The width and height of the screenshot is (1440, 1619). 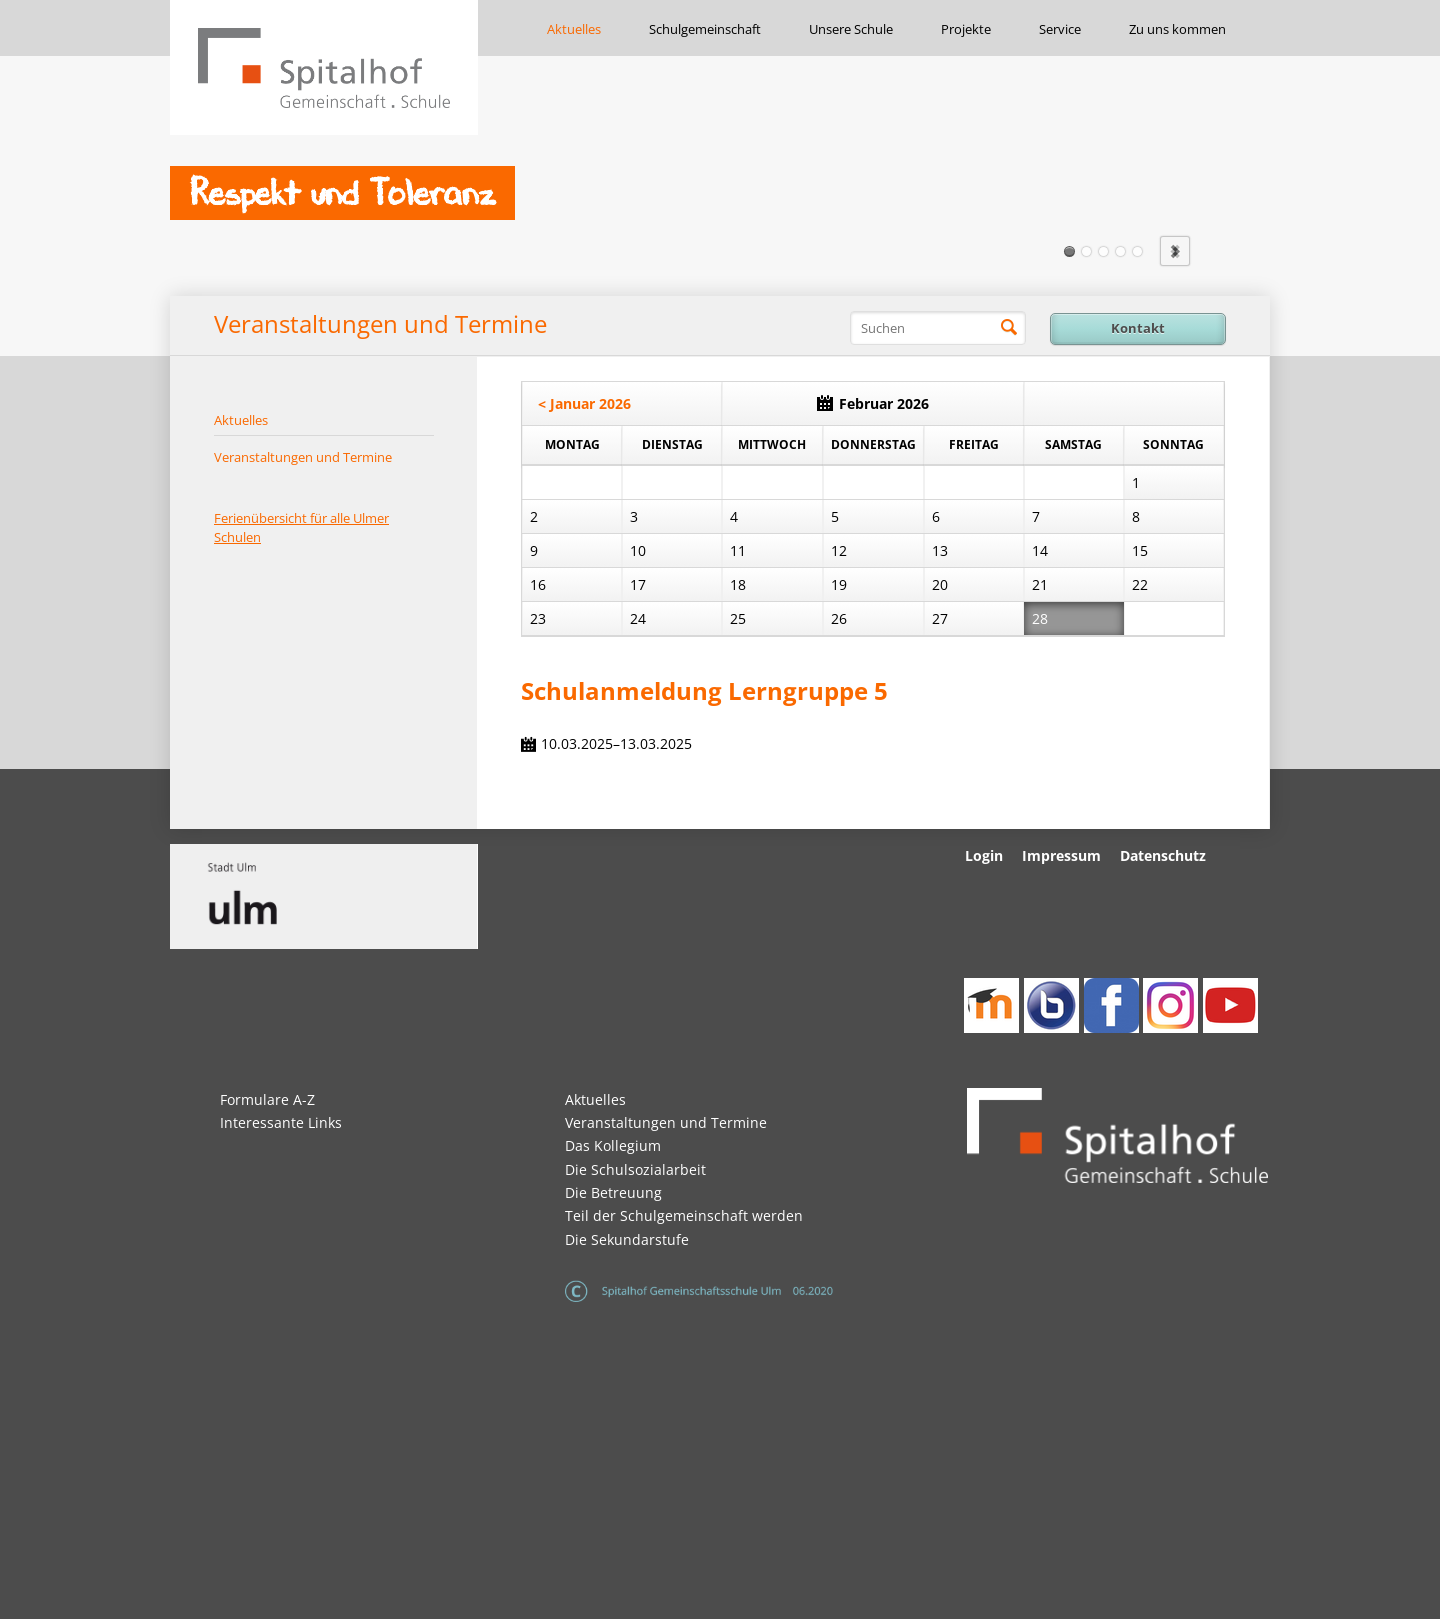 What do you see at coordinates (1137, 251) in the screenshot?
I see `Slide5` at bounding box center [1137, 251].